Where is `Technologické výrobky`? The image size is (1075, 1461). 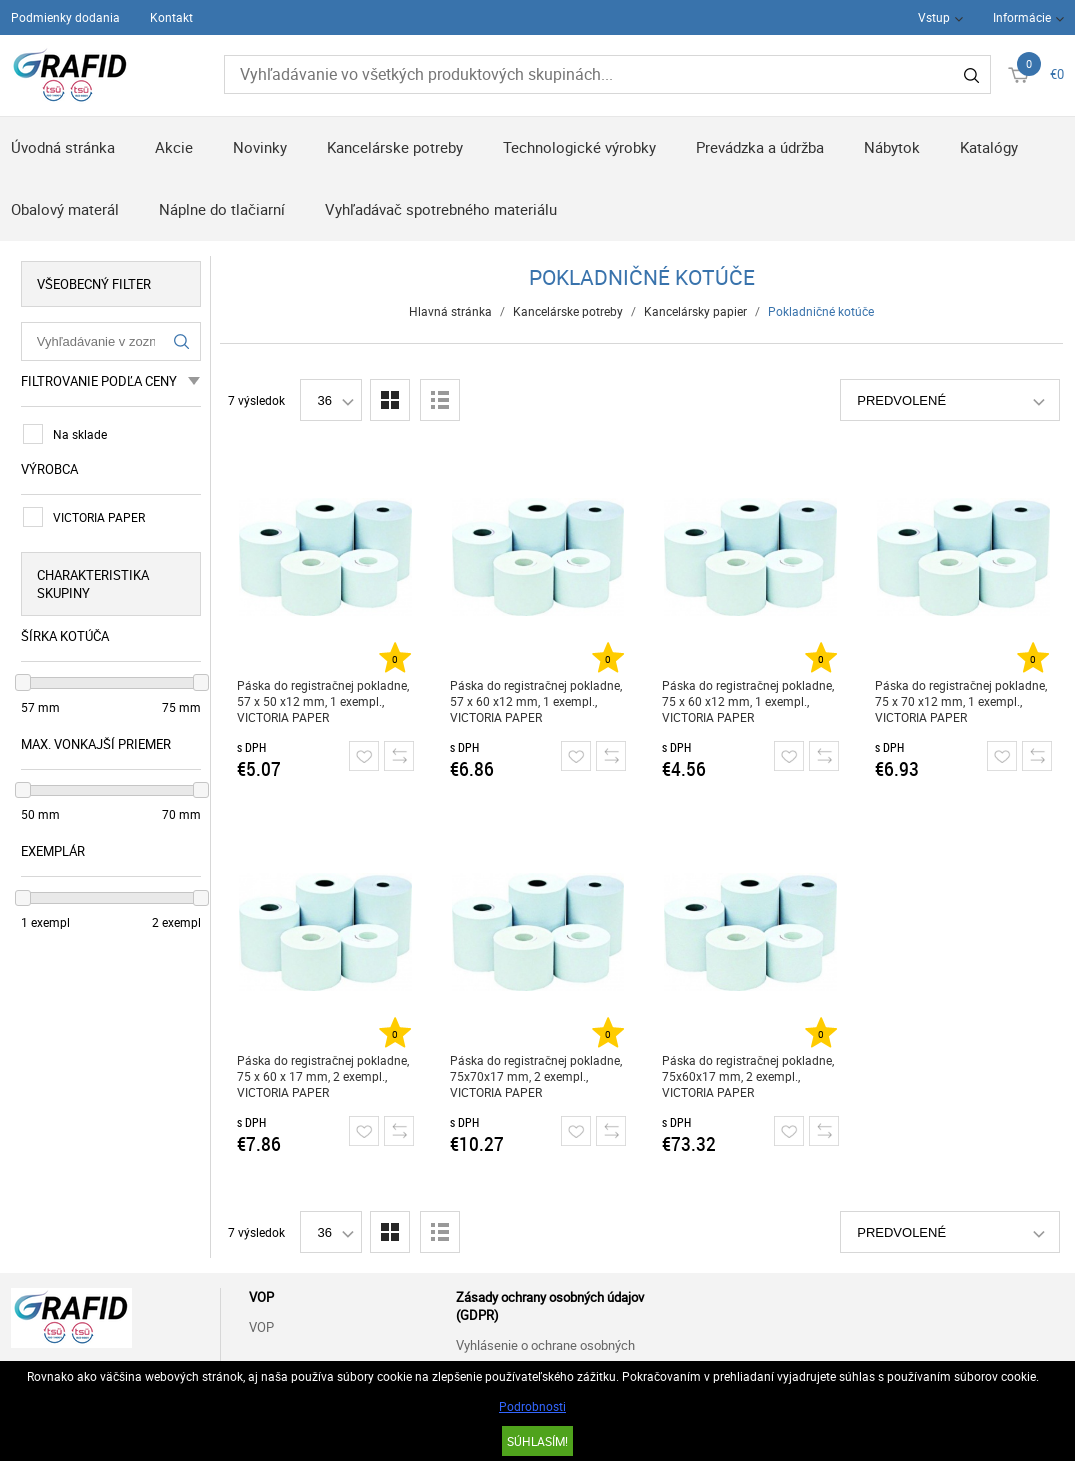 Technologické výrobky is located at coordinates (579, 147).